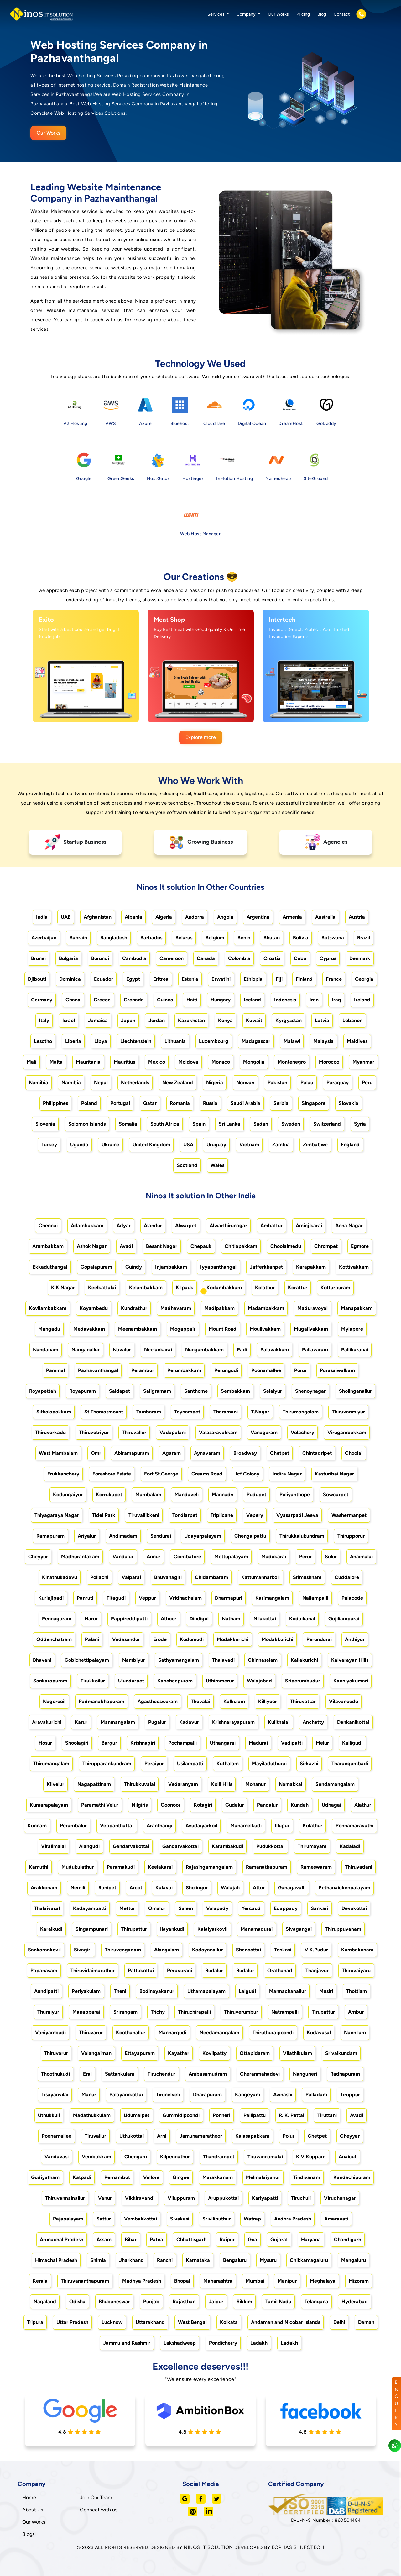 This screenshot has width=401, height=2576. Describe the element at coordinates (206, 1474) in the screenshot. I see `Greams Road` at that location.